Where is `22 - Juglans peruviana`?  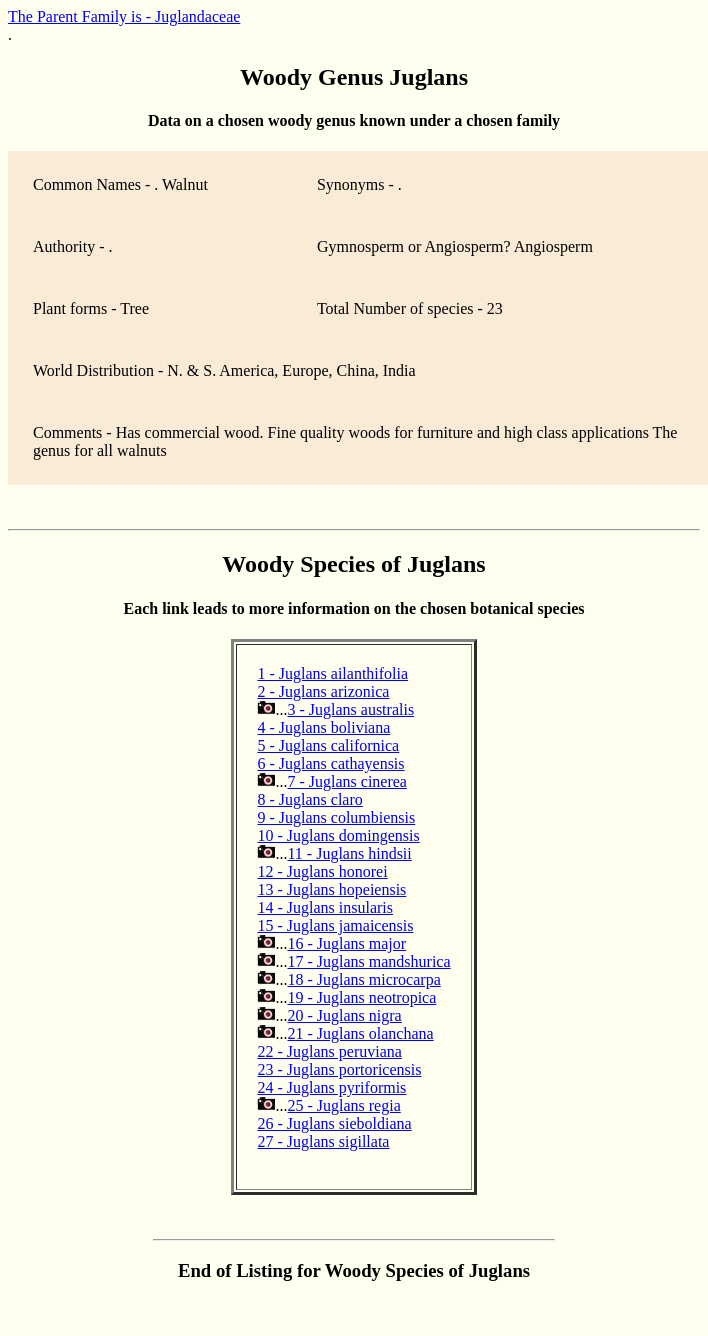 22 - Juglans peruviana is located at coordinates (329, 1051).